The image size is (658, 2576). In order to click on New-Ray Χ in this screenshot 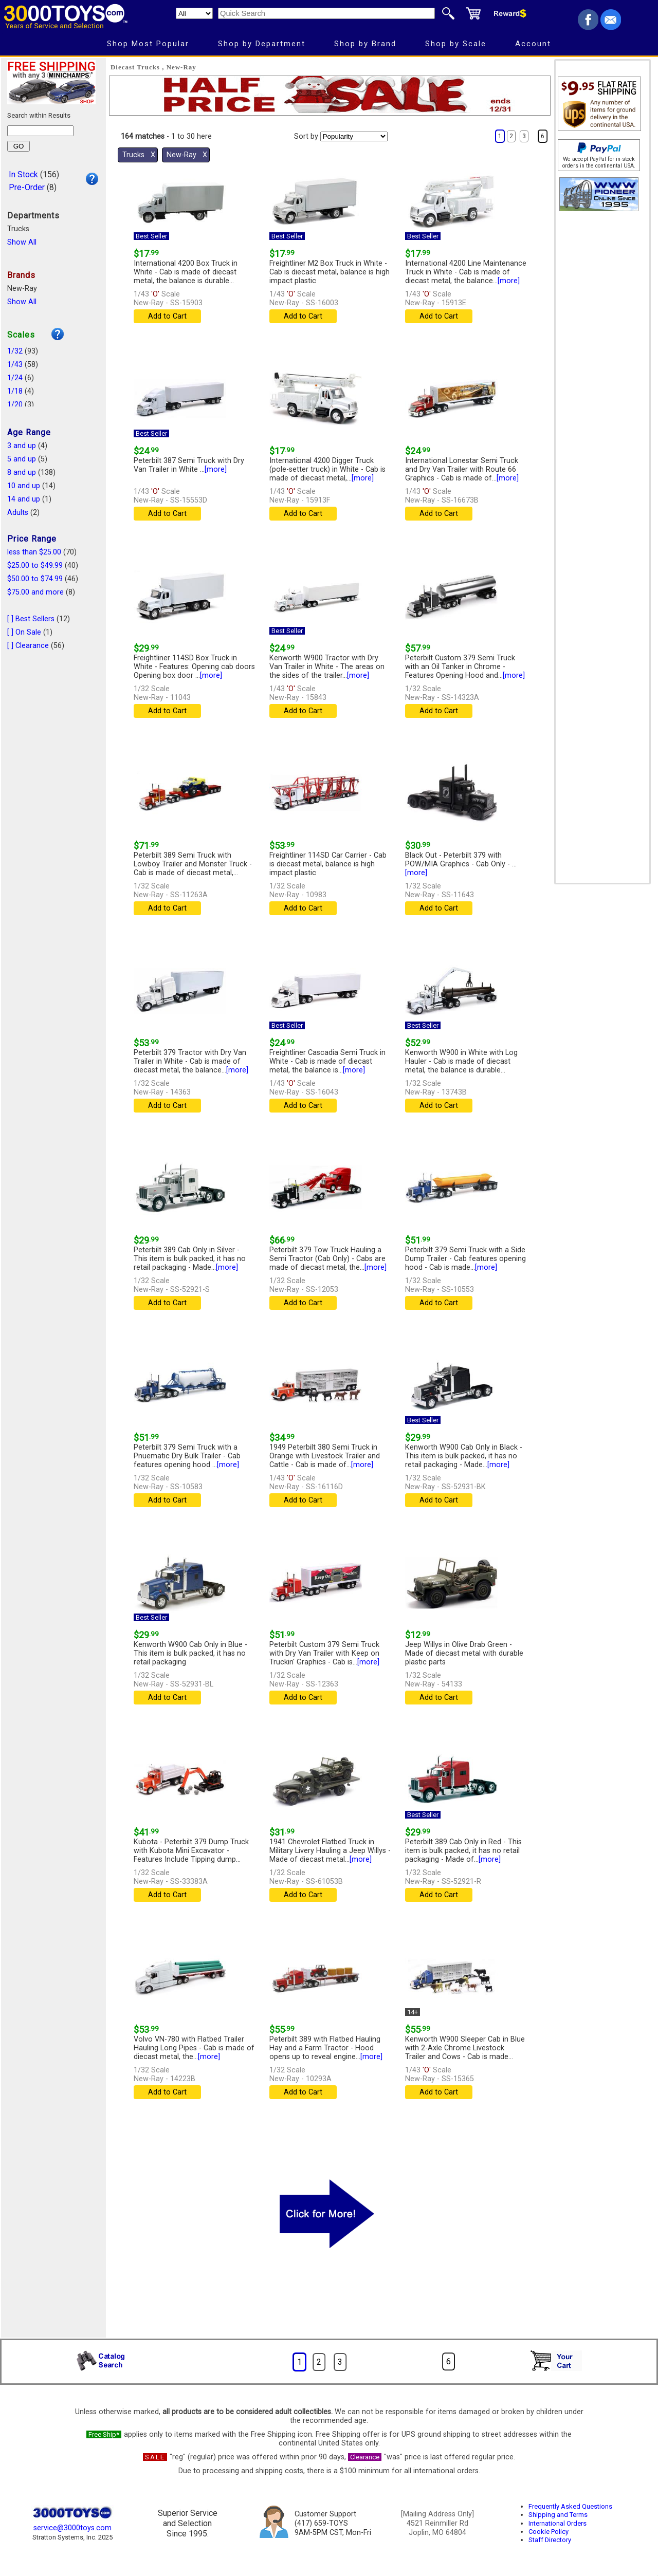, I will do `click(187, 155)`.